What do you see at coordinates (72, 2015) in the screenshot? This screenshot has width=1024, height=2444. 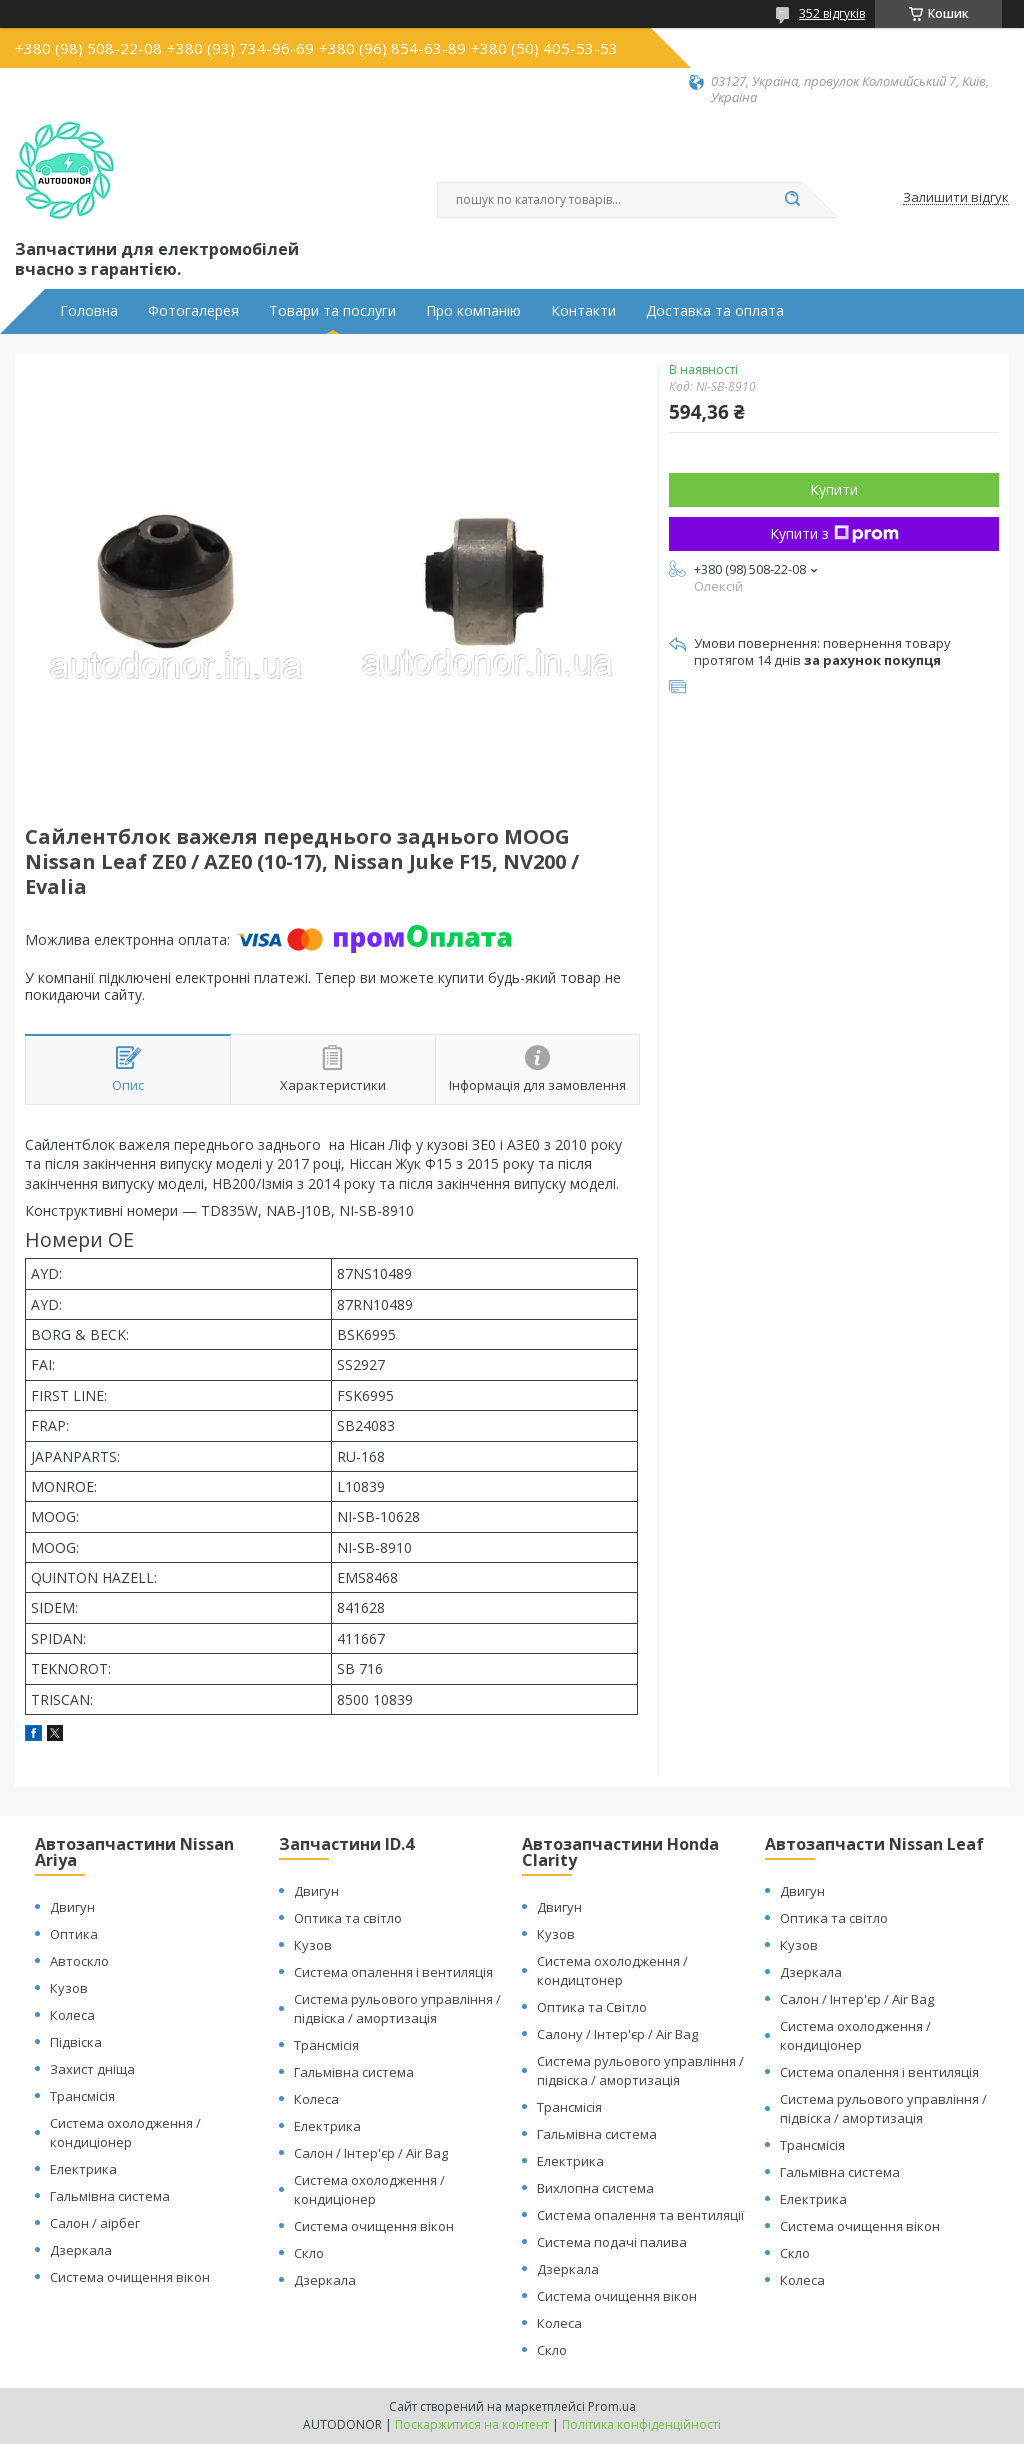 I see `Колеса` at bounding box center [72, 2015].